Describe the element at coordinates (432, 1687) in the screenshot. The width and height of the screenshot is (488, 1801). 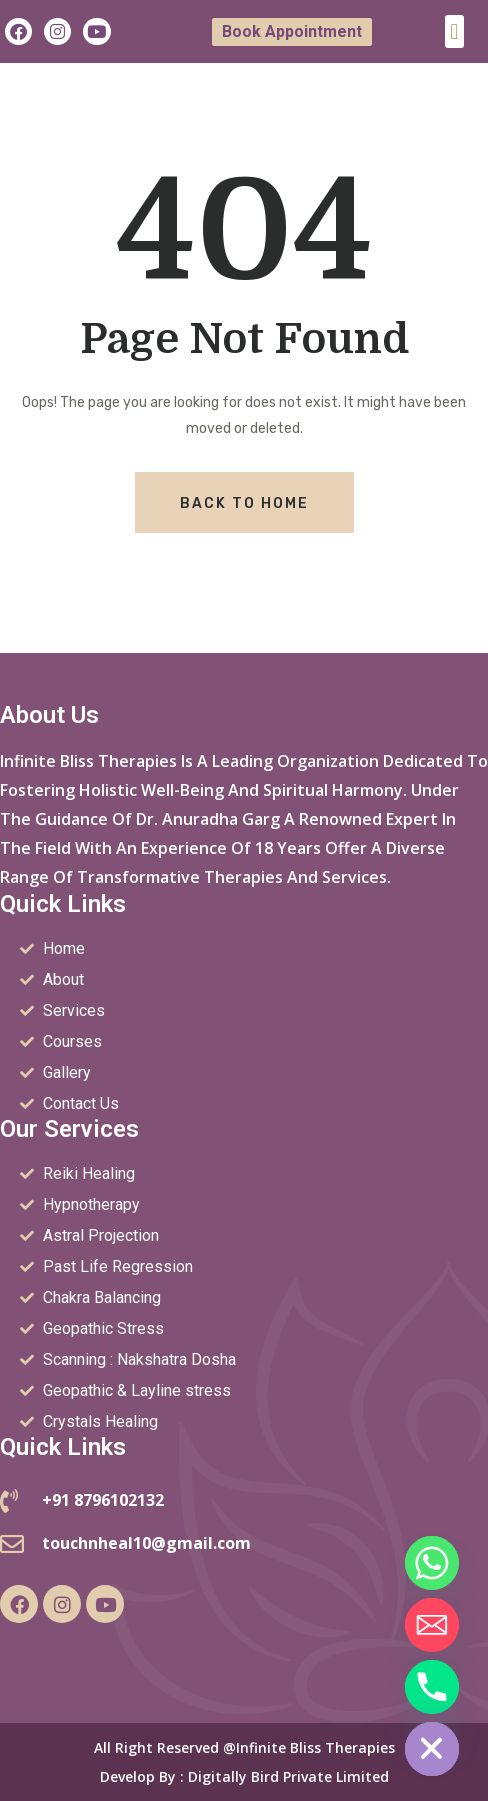
I see `[Phone]` at that location.